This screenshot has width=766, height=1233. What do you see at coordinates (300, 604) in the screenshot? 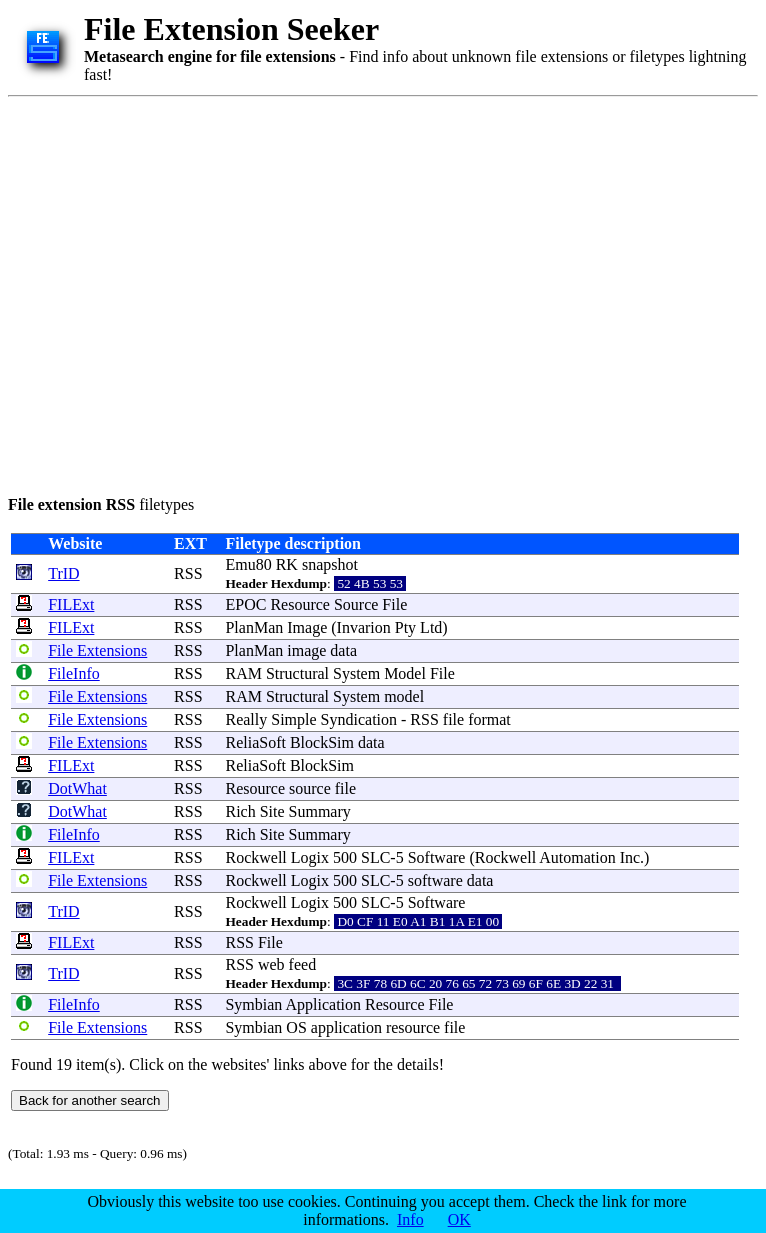
I see `Resource` at bounding box center [300, 604].